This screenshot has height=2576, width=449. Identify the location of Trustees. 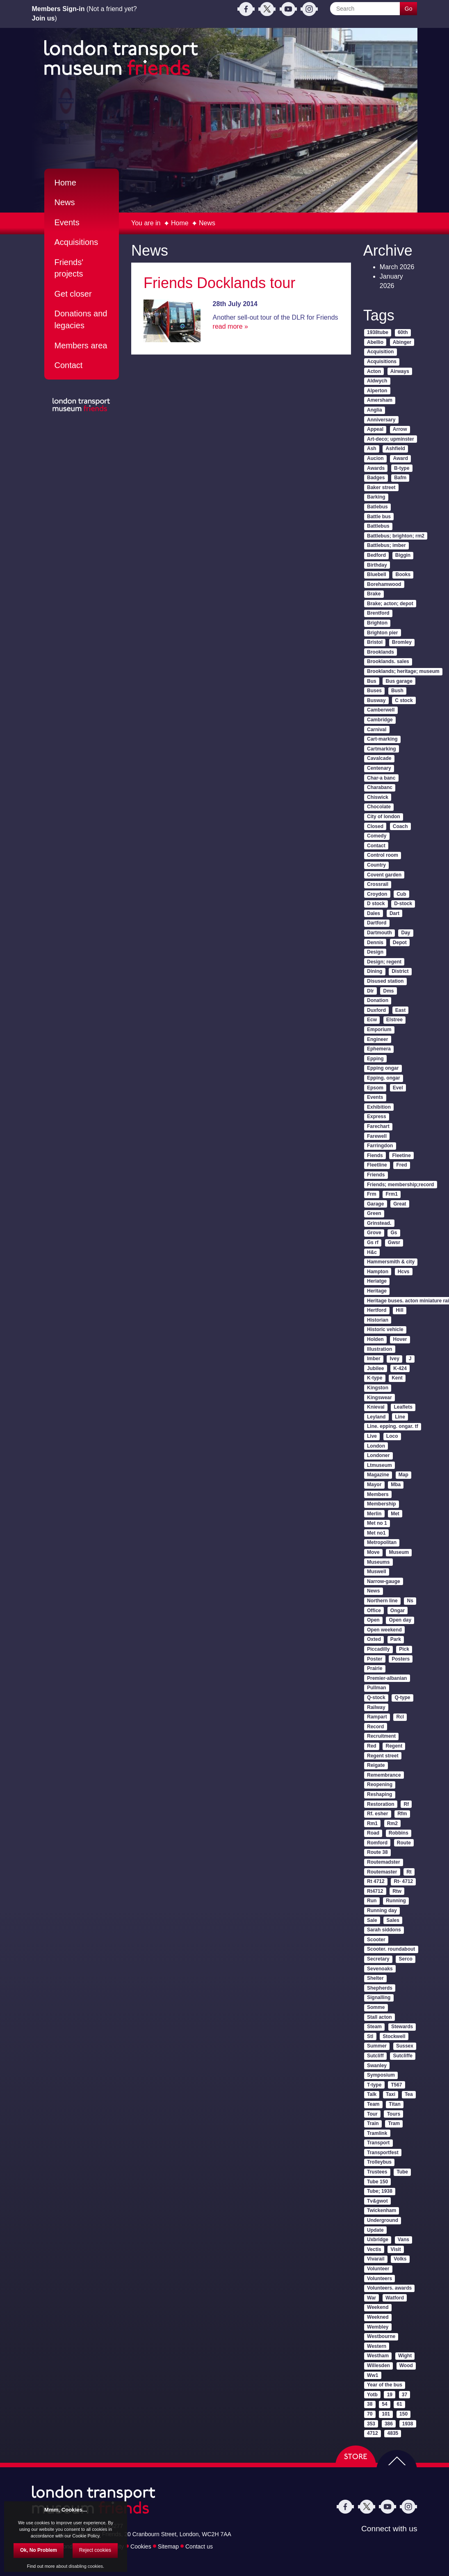
(377, 2172).